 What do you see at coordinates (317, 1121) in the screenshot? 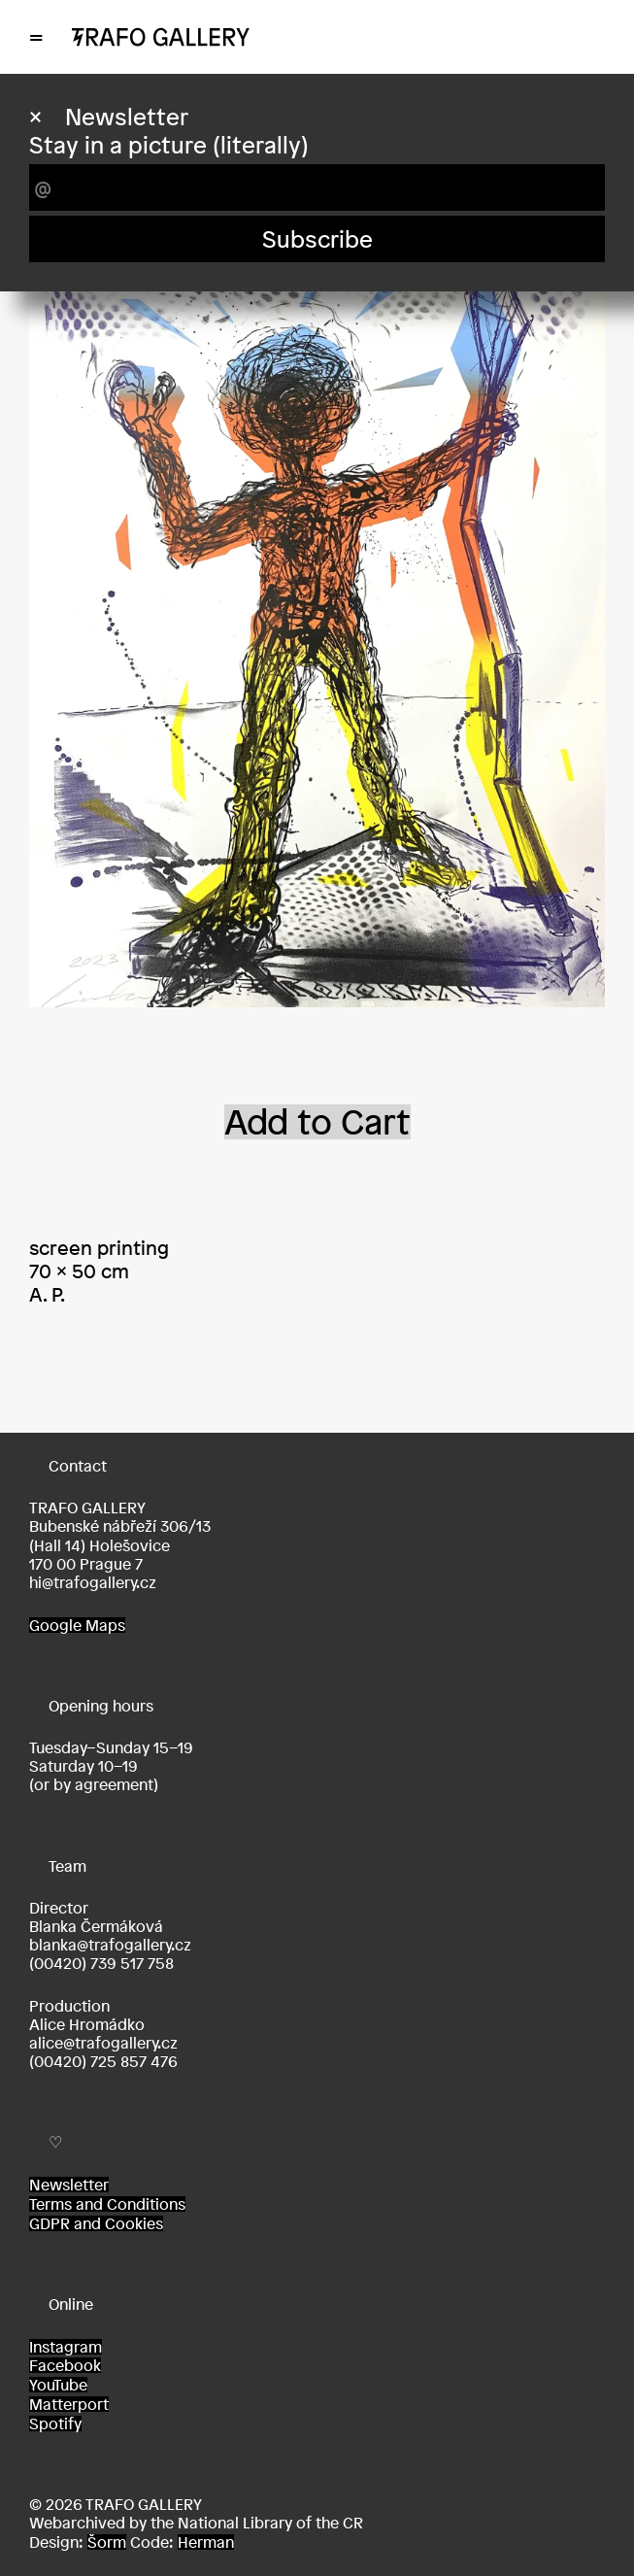
I see `Add to Cart` at bounding box center [317, 1121].